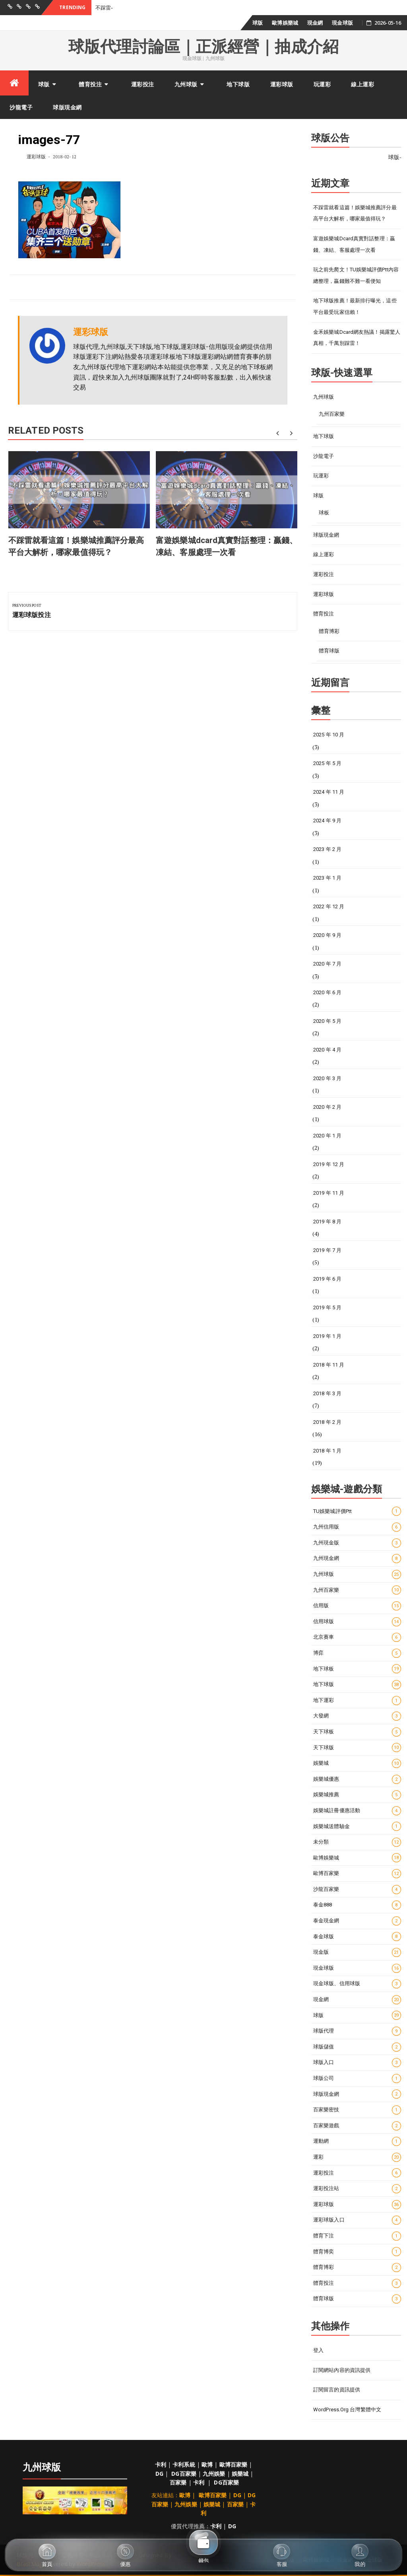 Image resolution: width=407 pixels, height=2576 pixels. Describe the element at coordinates (183, 2464) in the screenshot. I see `卡利系統` at that location.